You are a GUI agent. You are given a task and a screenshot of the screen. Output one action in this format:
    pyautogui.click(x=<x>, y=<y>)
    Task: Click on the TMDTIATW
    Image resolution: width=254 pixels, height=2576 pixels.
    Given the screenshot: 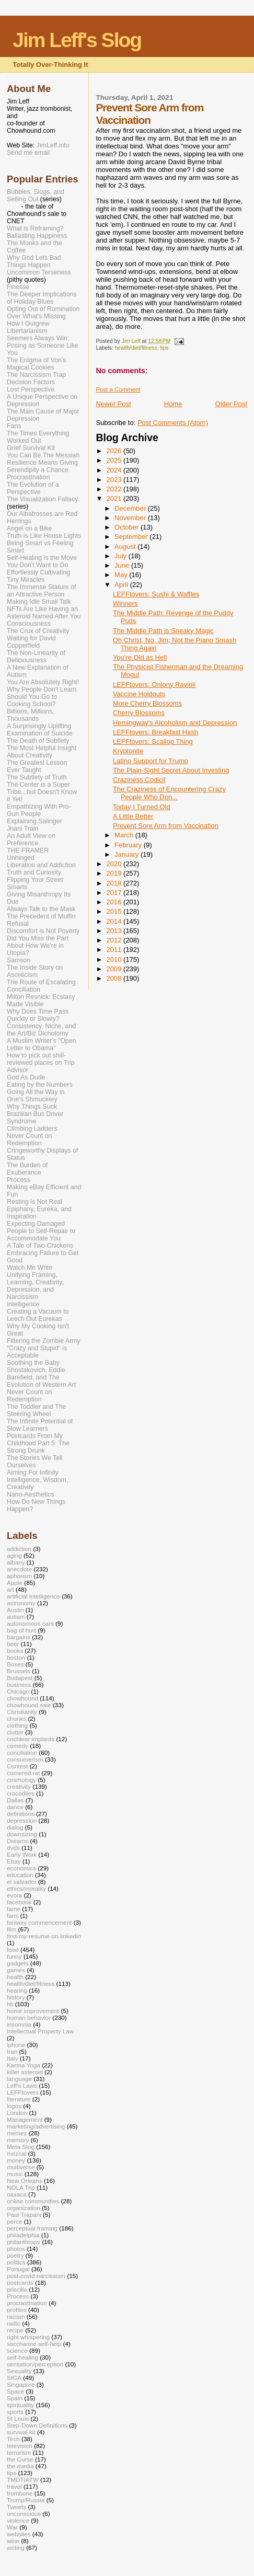 What is the action you would take?
    pyautogui.click(x=23, y=2479)
    